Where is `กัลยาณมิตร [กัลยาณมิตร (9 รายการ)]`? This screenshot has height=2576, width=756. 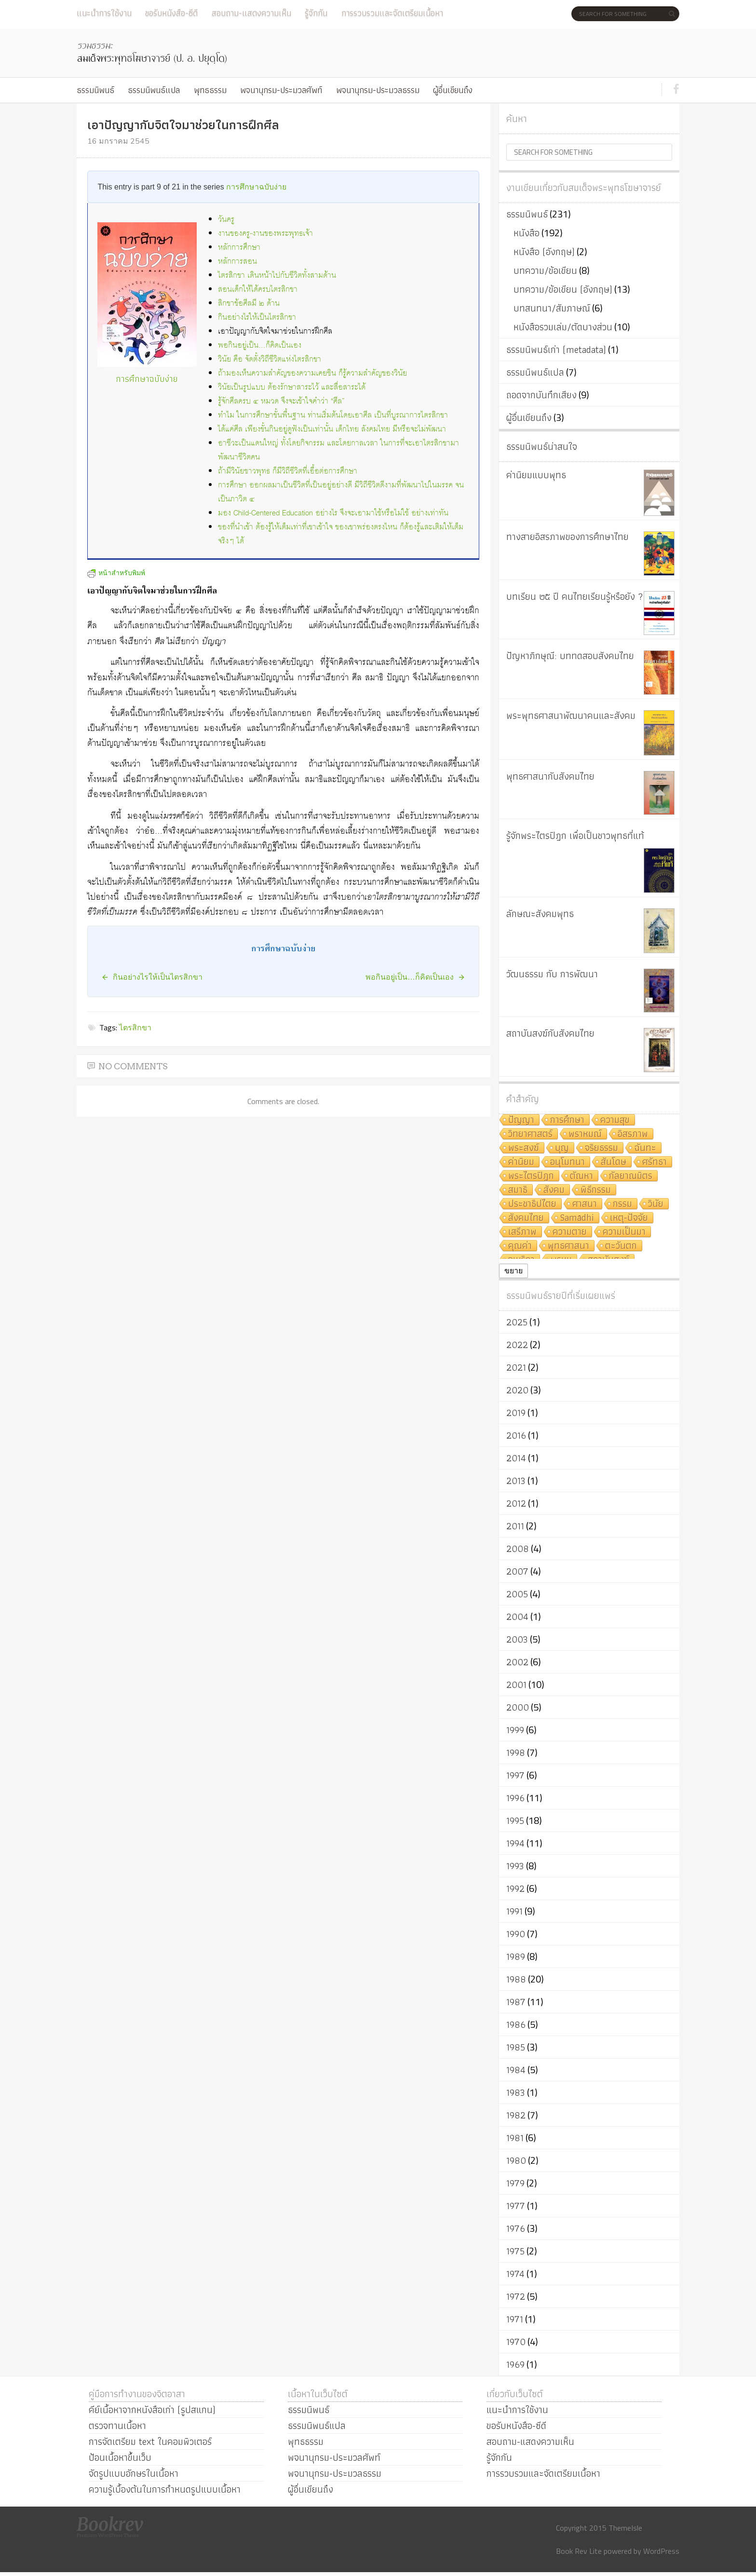
กัลยาณมิตร [กัลยาณมิตร (9 รายการ)] is located at coordinates (630, 1176).